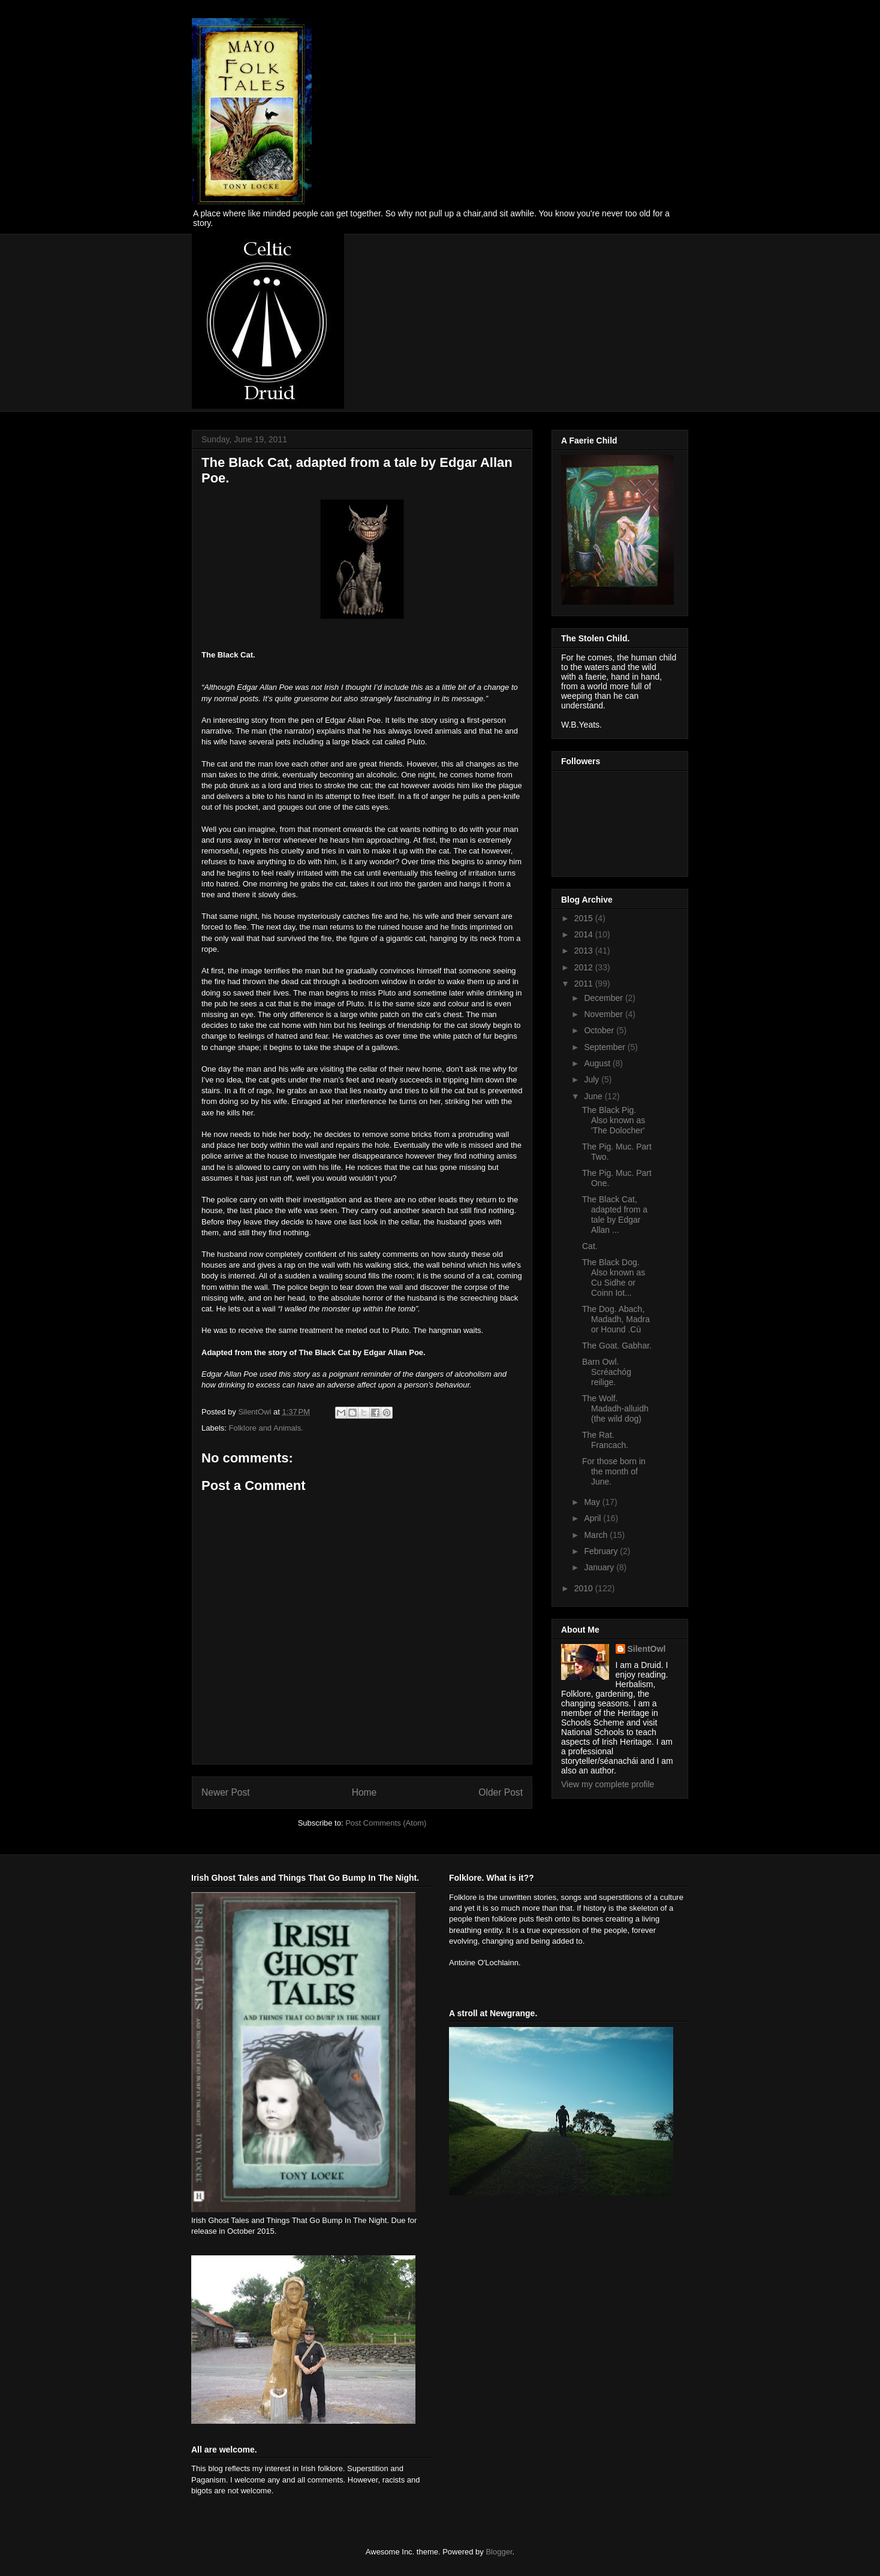 The width and height of the screenshot is (880, 2576). What do you see at coordinates (616, 1319) in the screenshot?
I see `The Dog. Abach, Madadh, Madra or Hound .Cù` at bounding box center [616, 1319].